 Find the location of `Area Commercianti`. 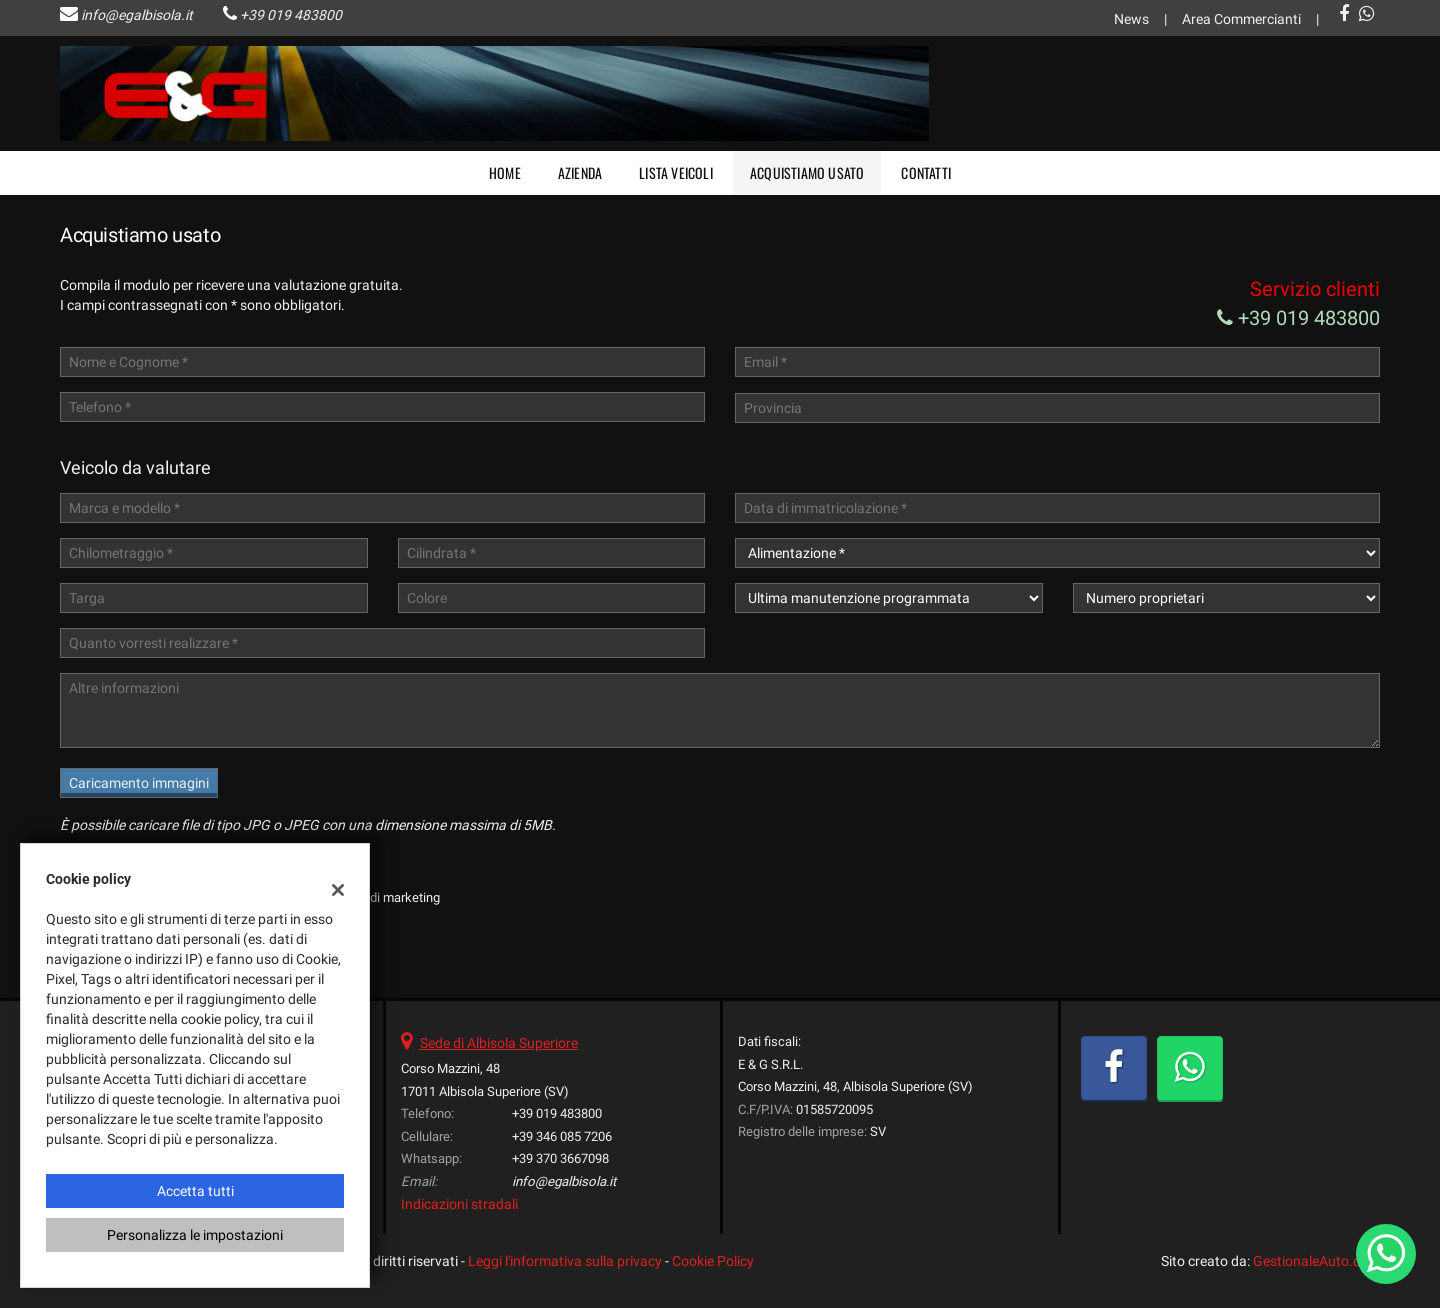

Area Commercianti is located at coordinates (1241, 19).